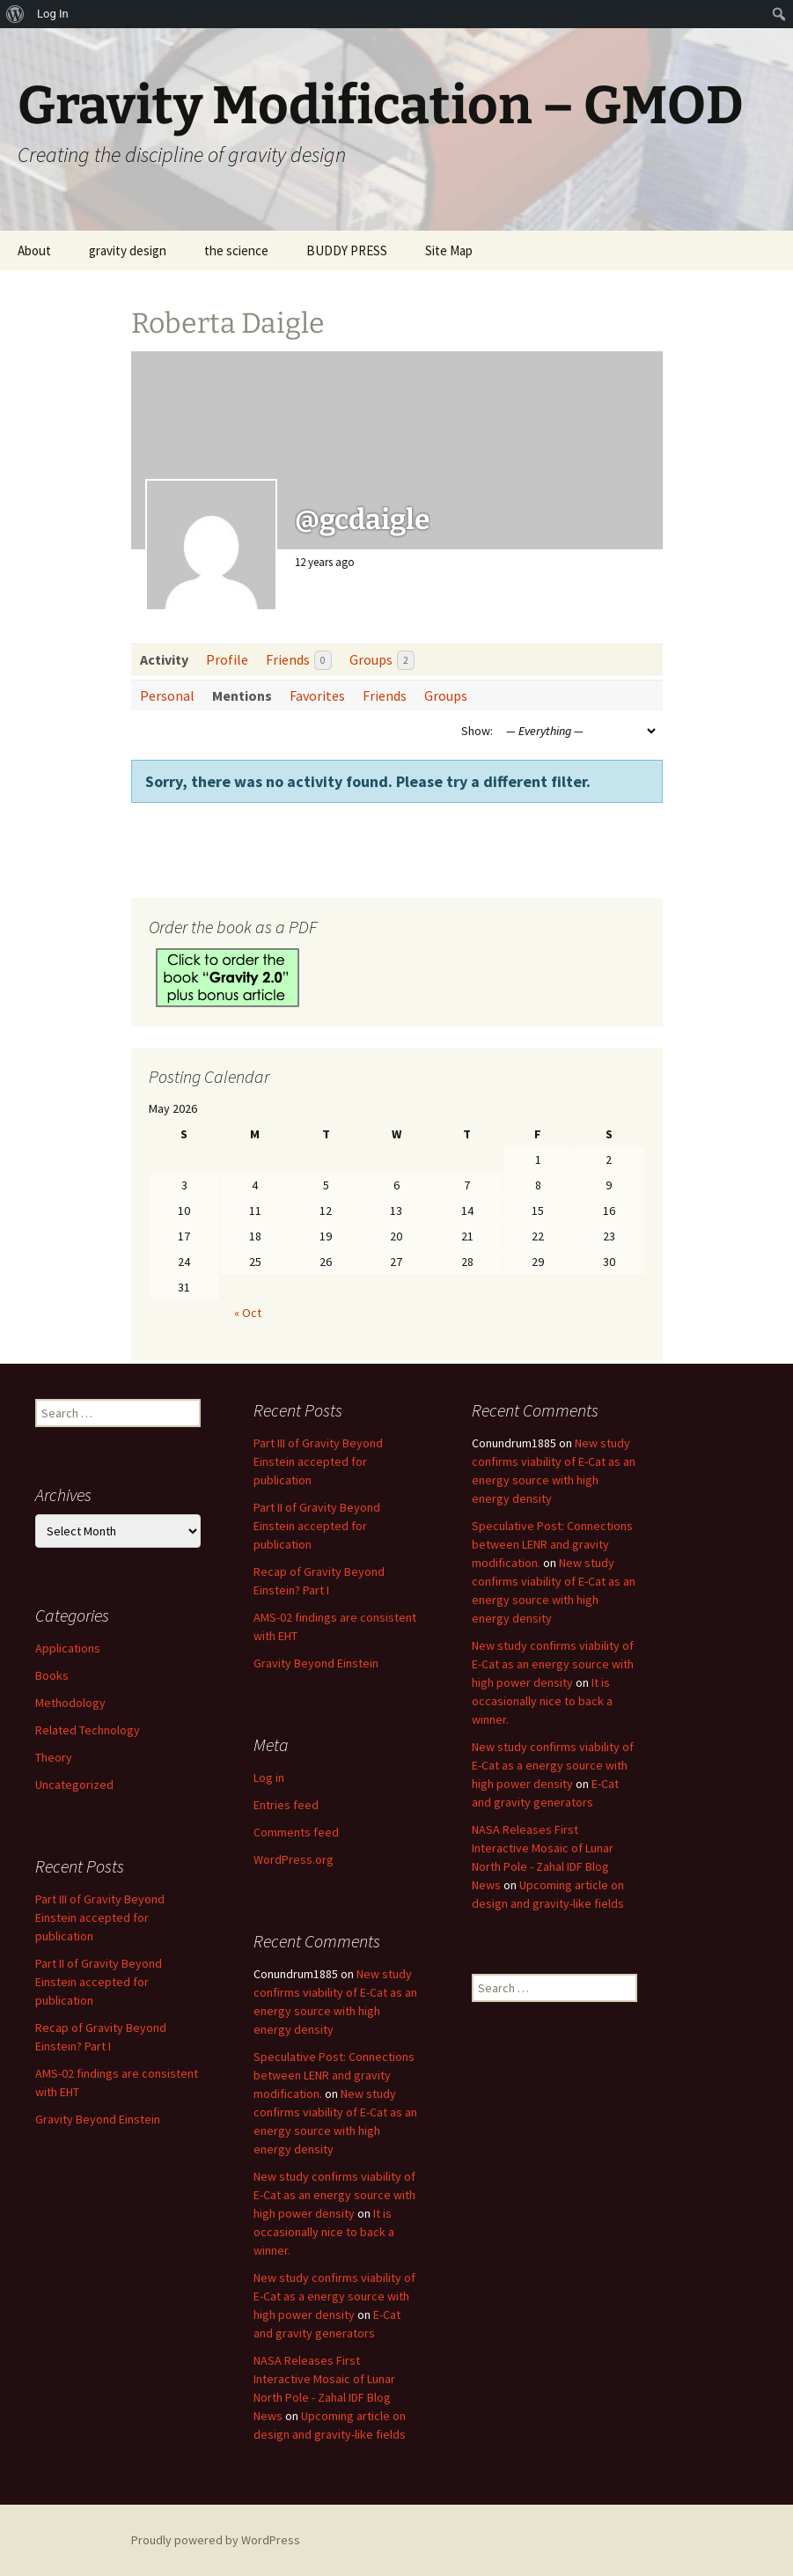 Image resolution: width=793 pixels, height=2576 pixels. I want to click on gravity design, so click(127, 250).